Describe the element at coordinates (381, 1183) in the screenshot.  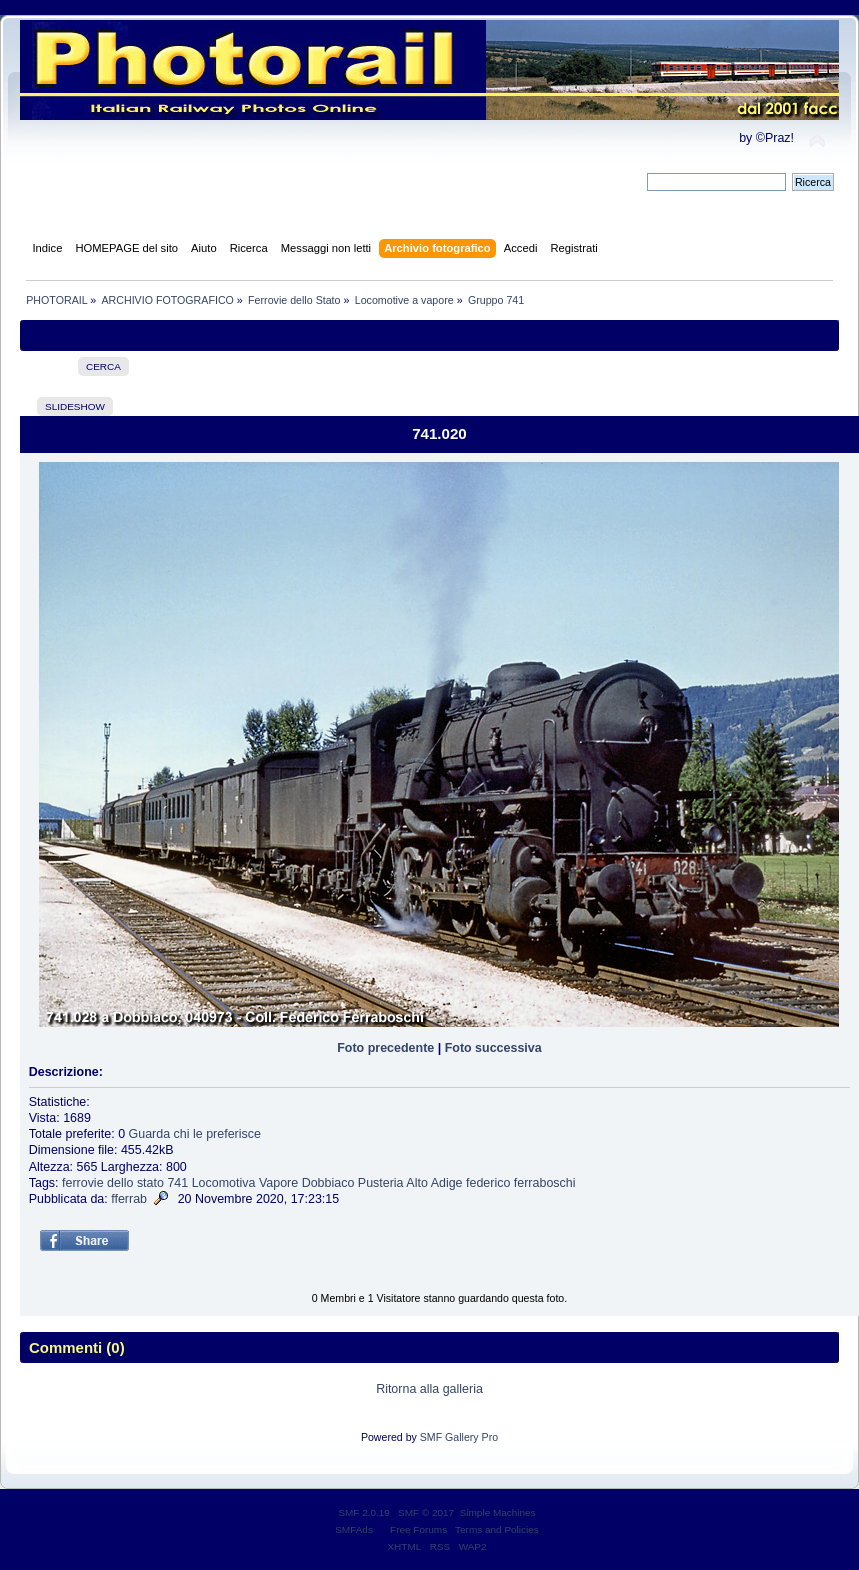
I see `Pusteria` at that location.